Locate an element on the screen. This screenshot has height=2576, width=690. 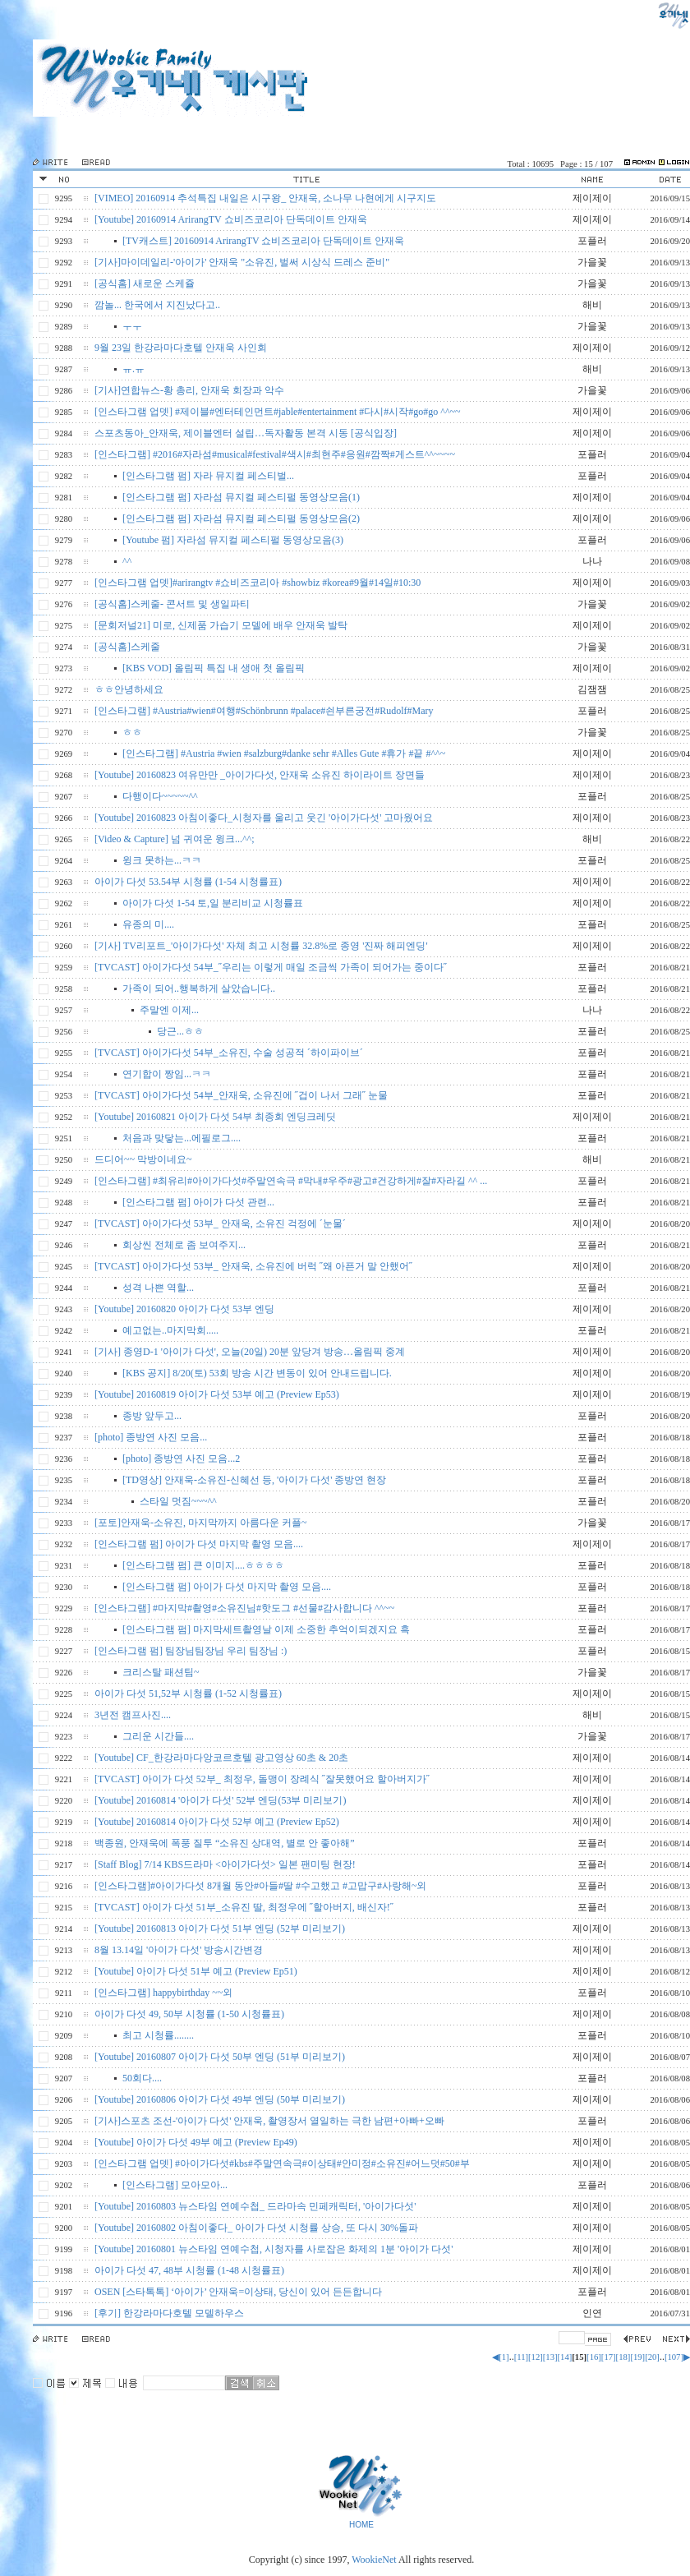
[19] is located at coordinates (637, 2357).